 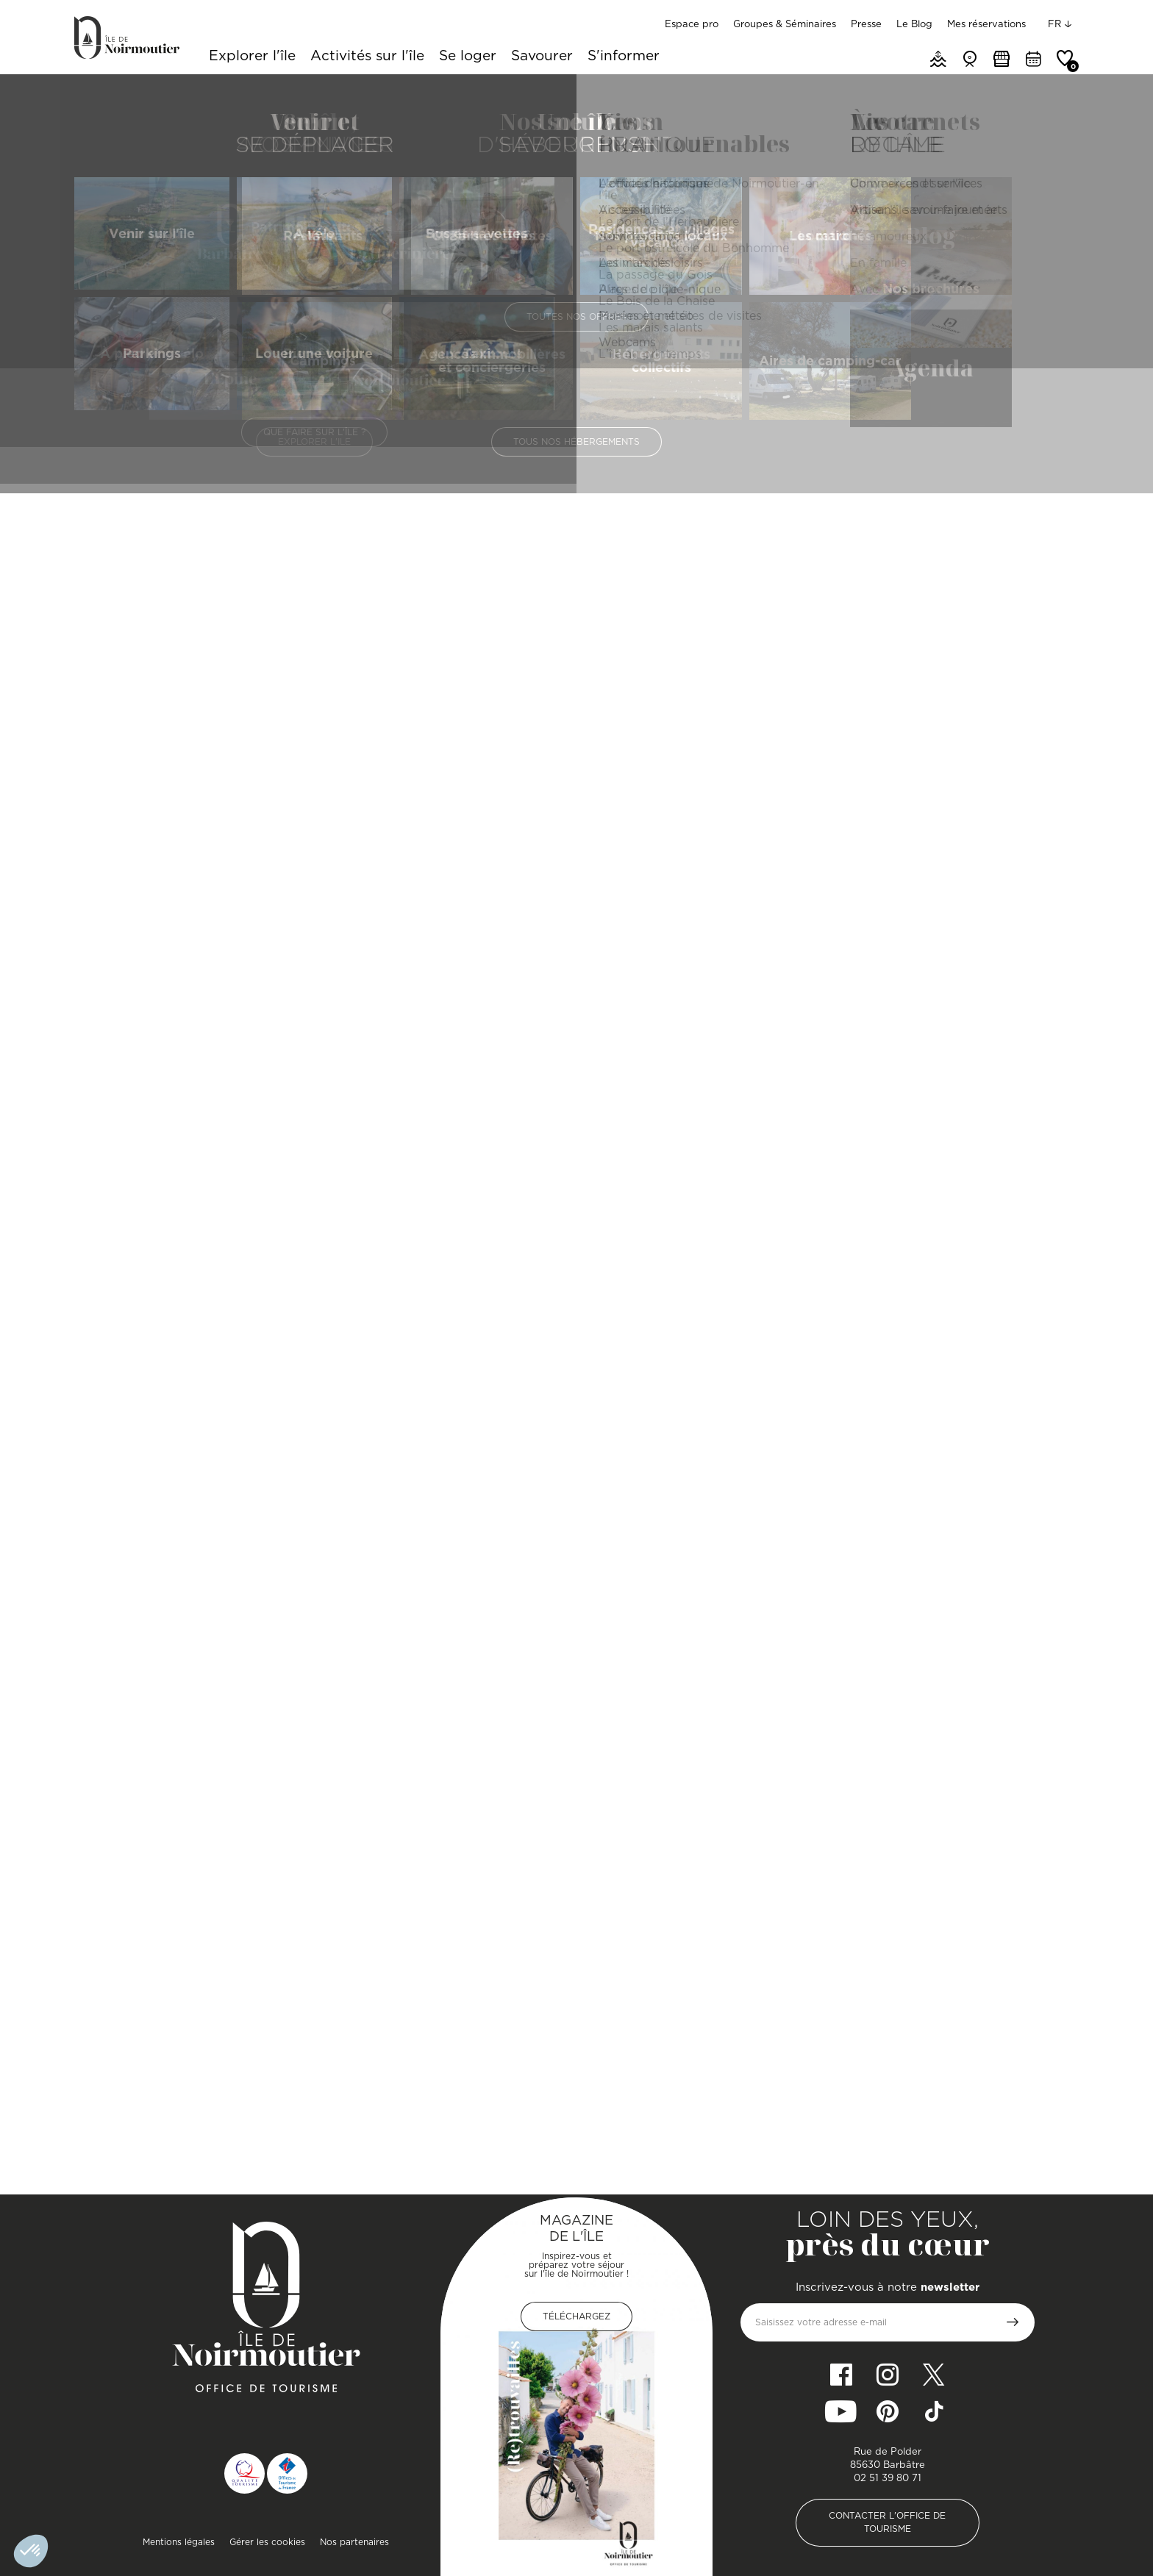 I want to click on Gérer les cookies, so click(x=267, y=2542).